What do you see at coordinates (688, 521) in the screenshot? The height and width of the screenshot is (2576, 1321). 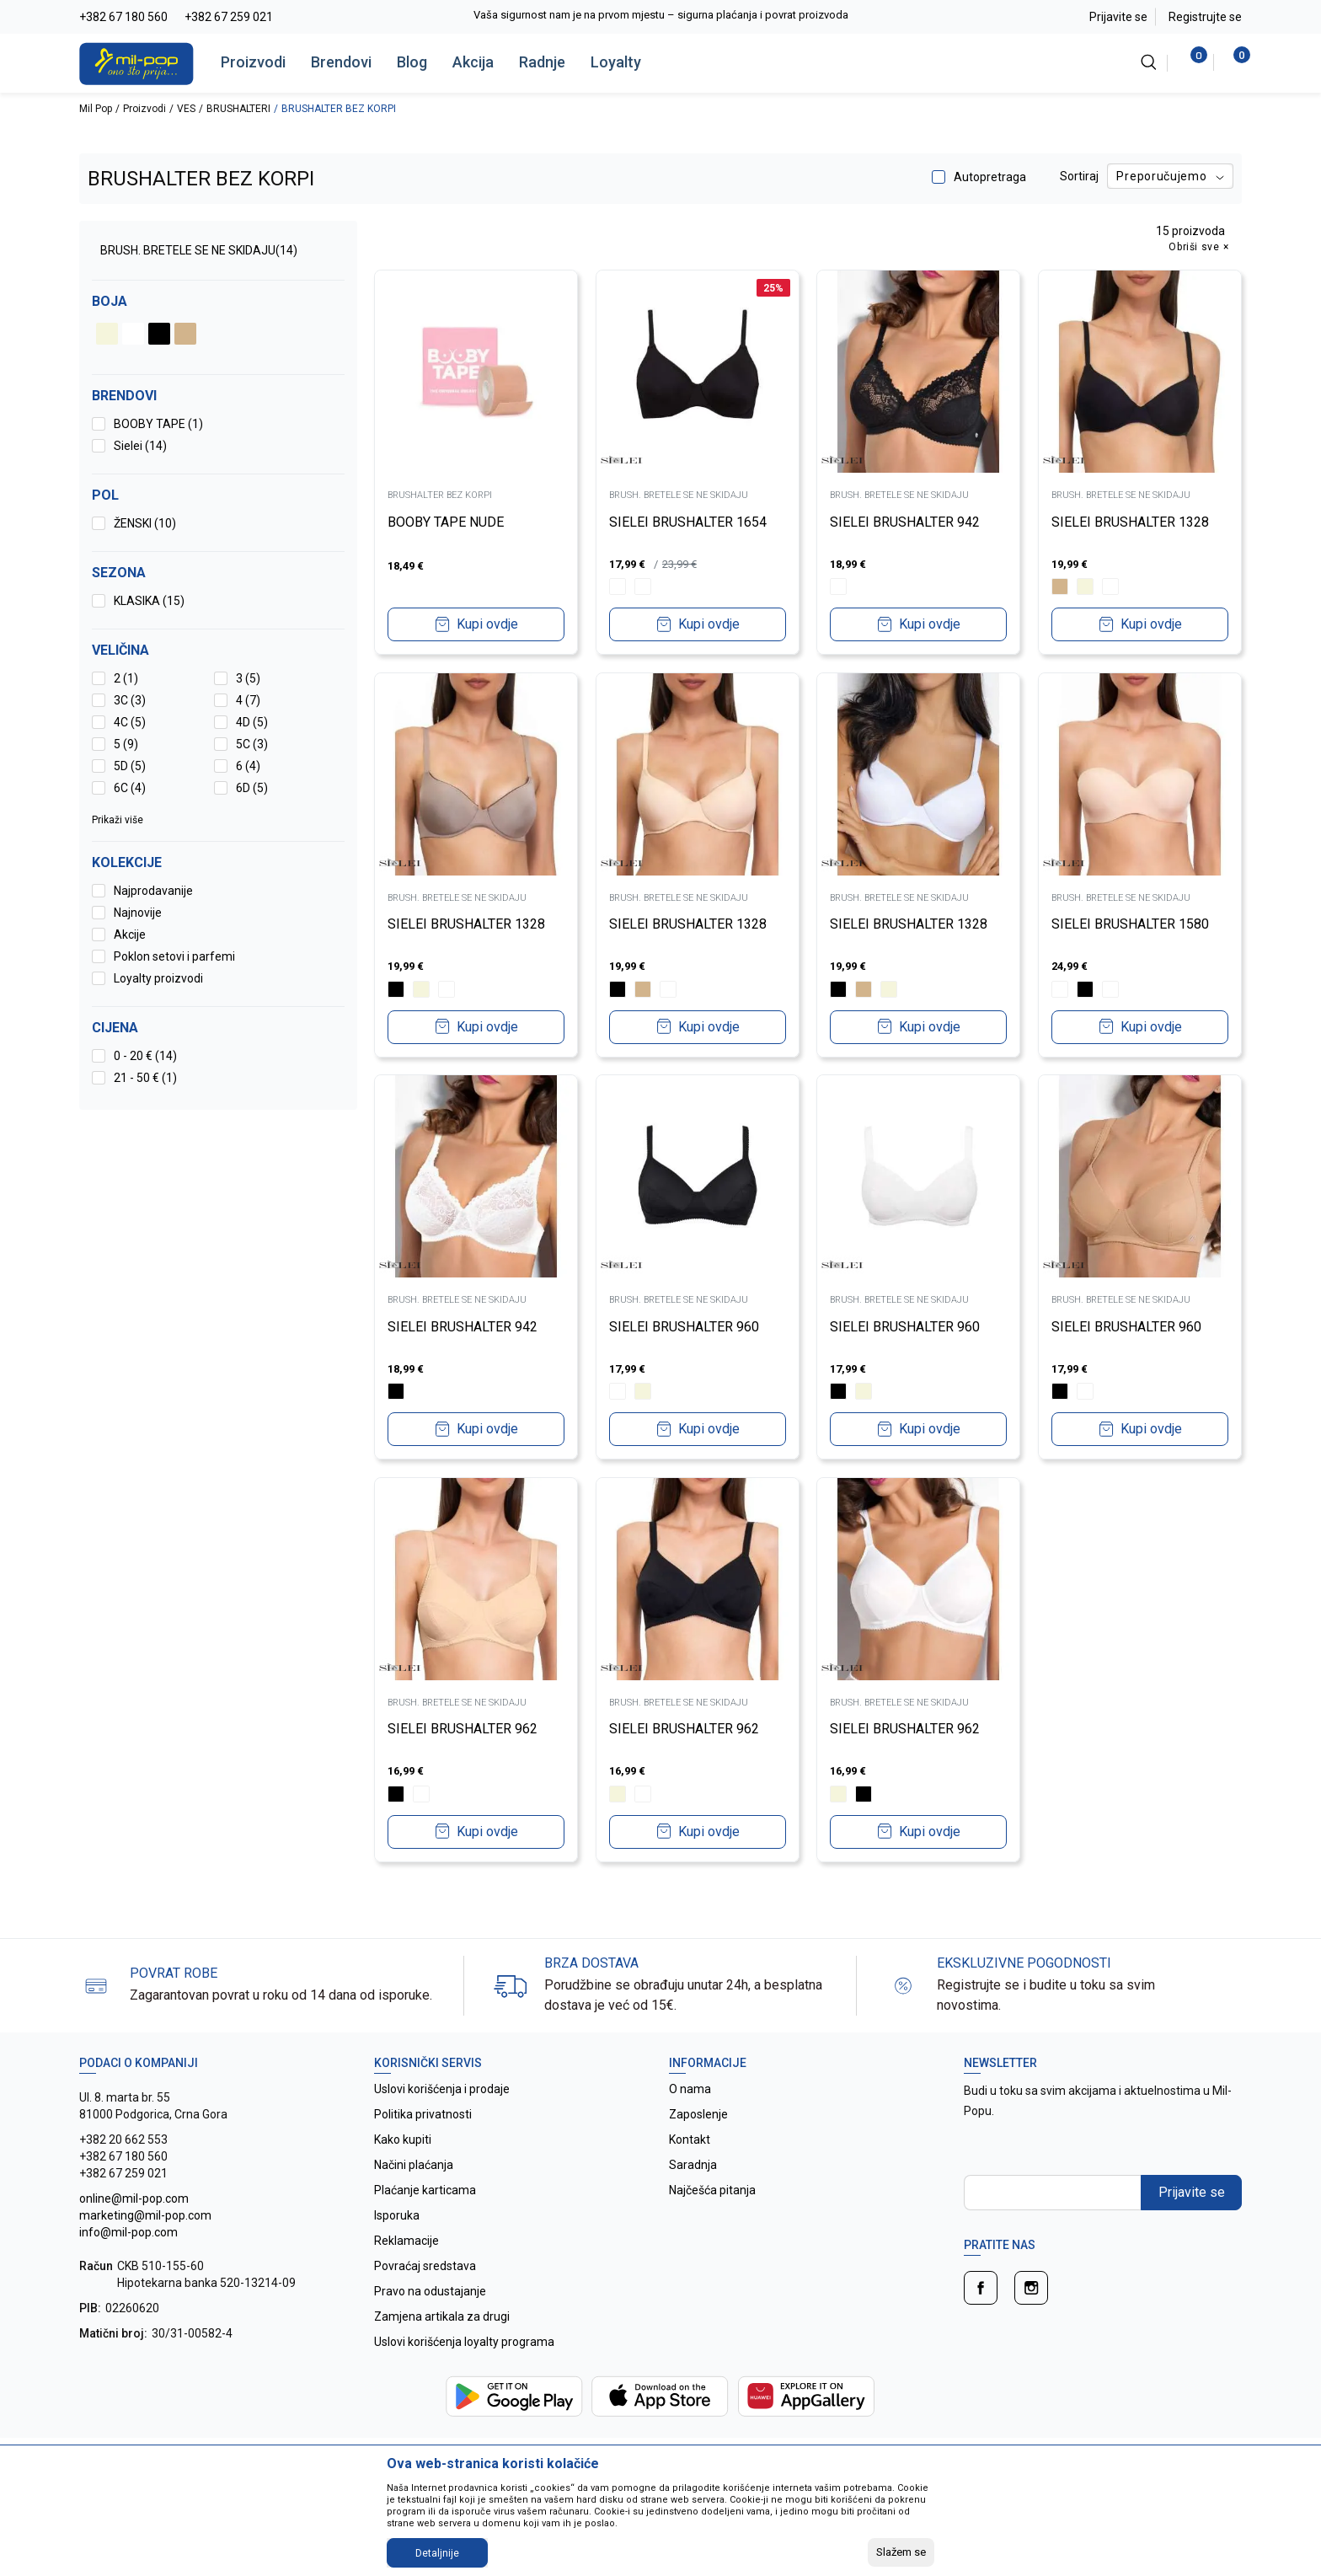 I see `SIELEI BRUSHALTER 1654` at bounding box center [688, 521].